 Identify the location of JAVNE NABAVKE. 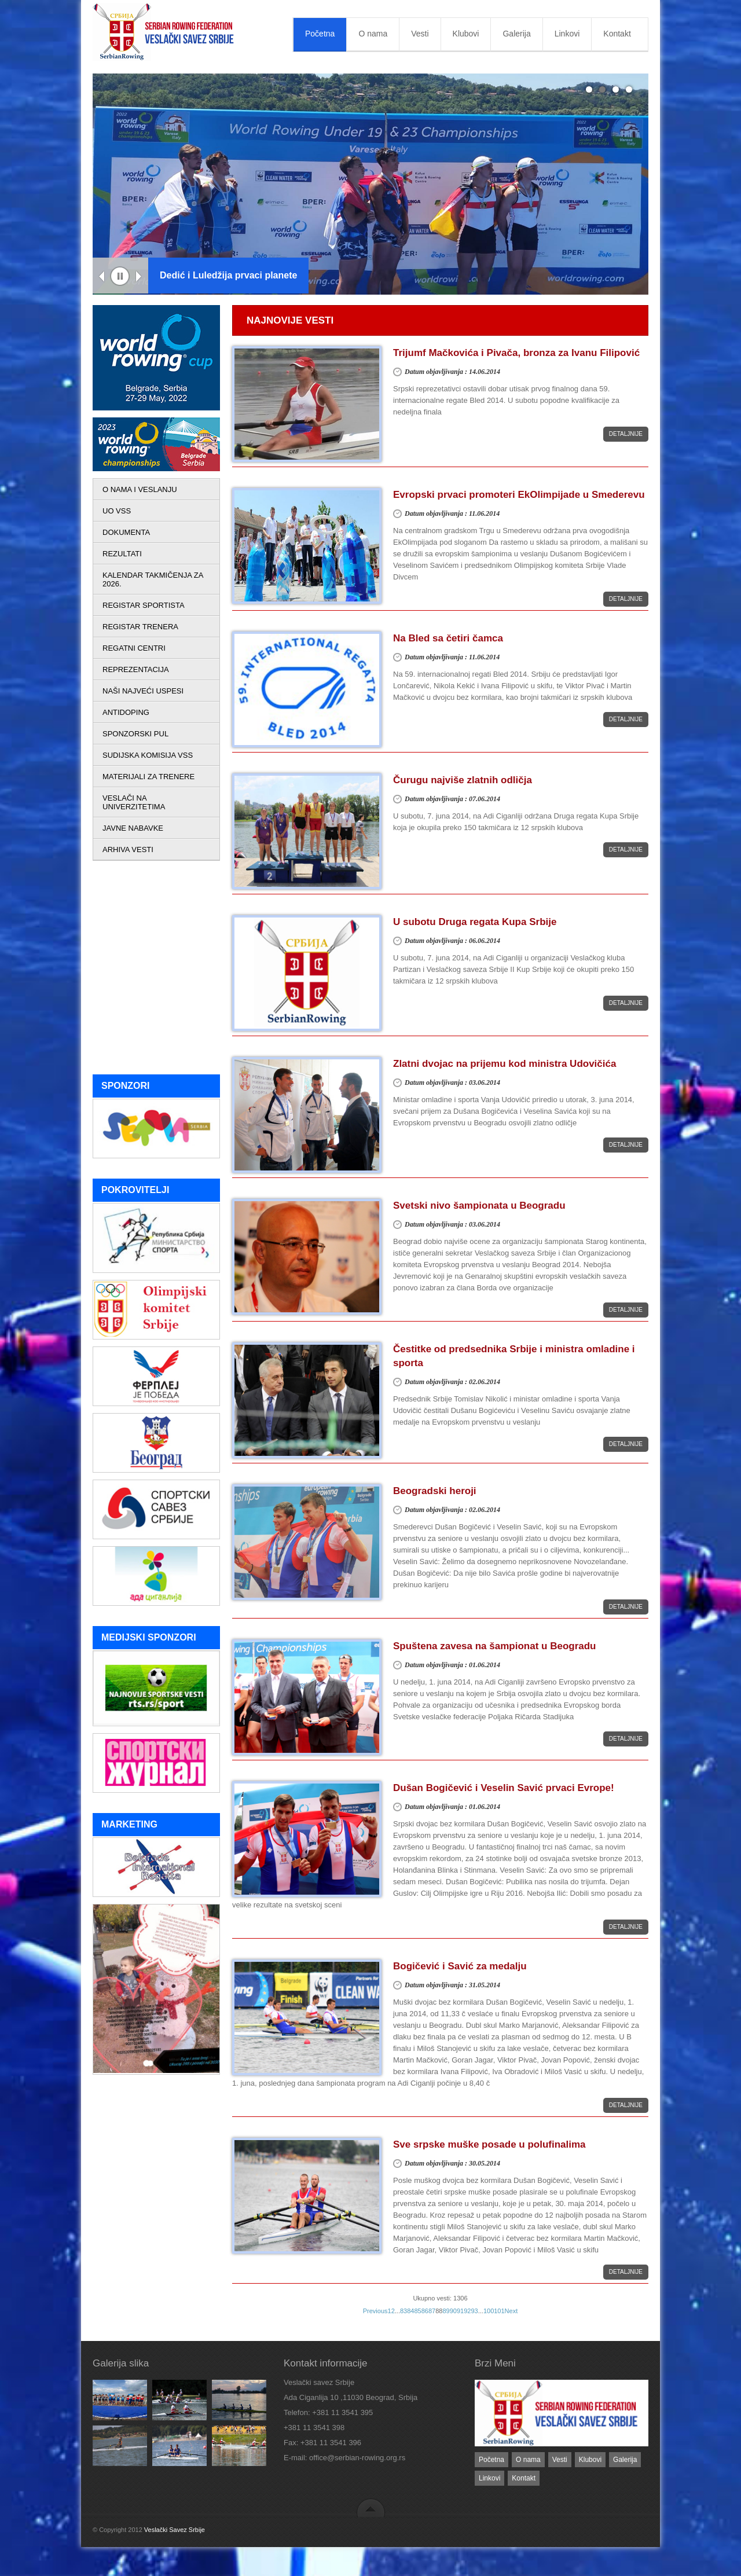
(132, 828).